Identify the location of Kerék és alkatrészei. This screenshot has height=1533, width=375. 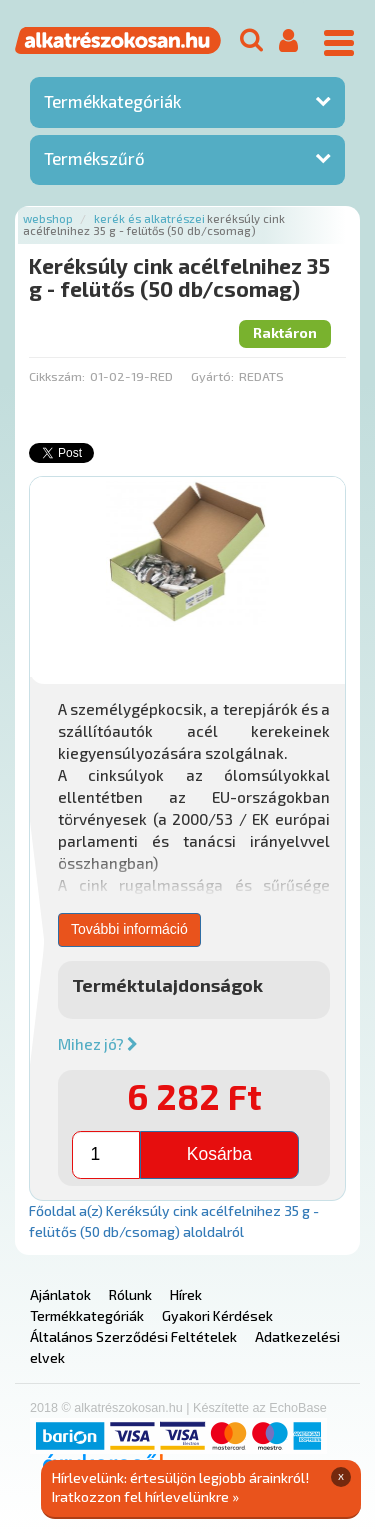
(149, 218).